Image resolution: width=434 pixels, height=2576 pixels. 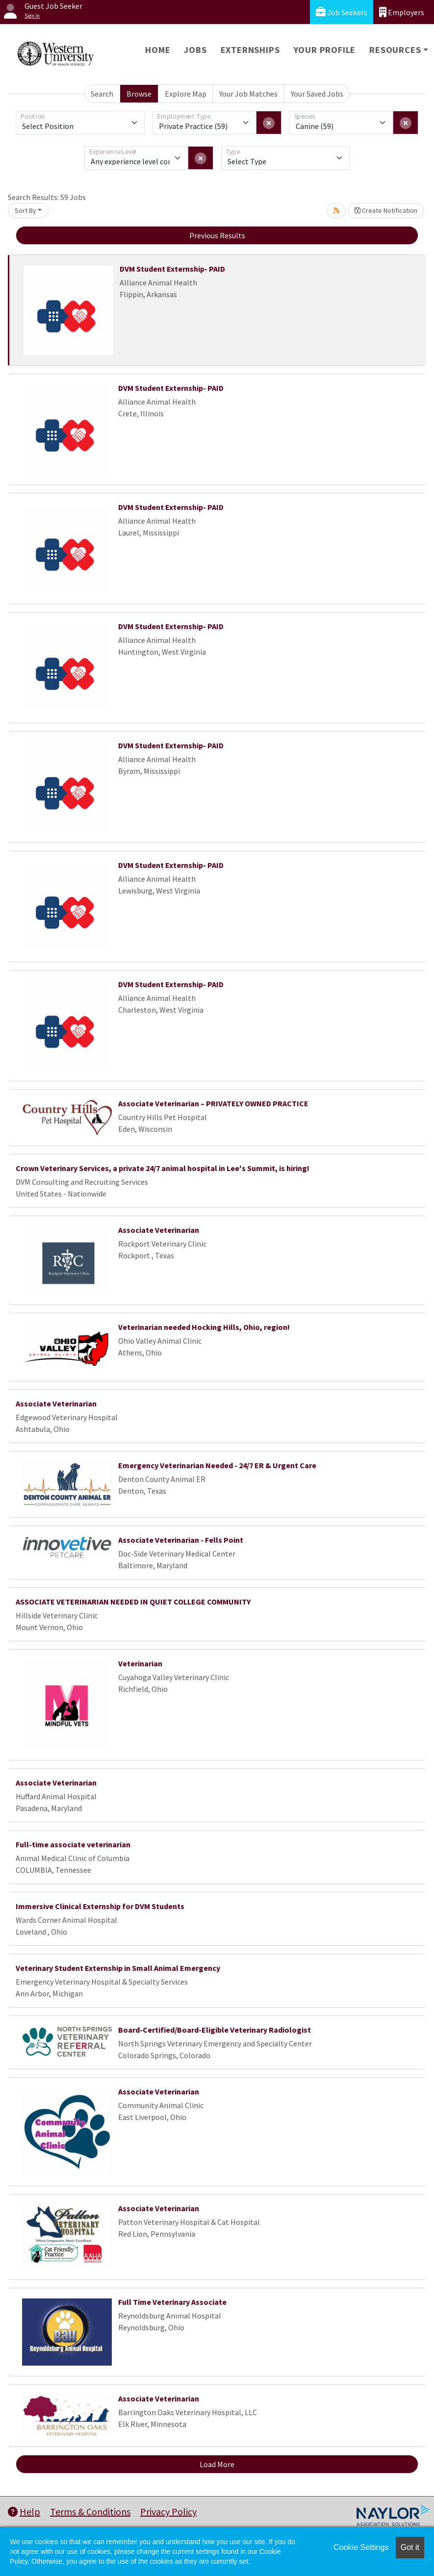 I want to click on Home, so click(x=157, y=49).